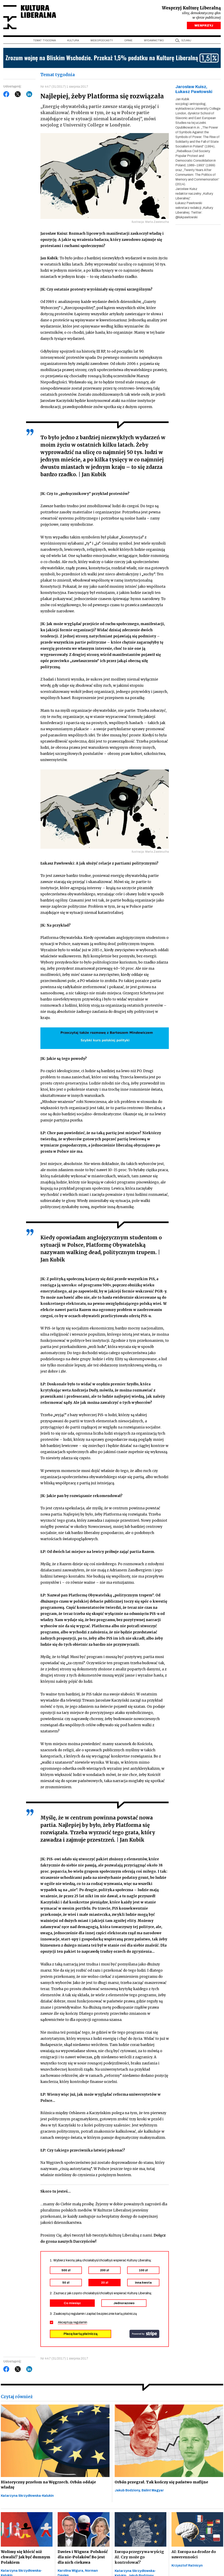 This screenshot has width=224, height=2576. Describe the element at coordinates (64, 87) in the screenshot. I see `Nr 447 (31/2017) 1 sierpnia 2017` at that location.